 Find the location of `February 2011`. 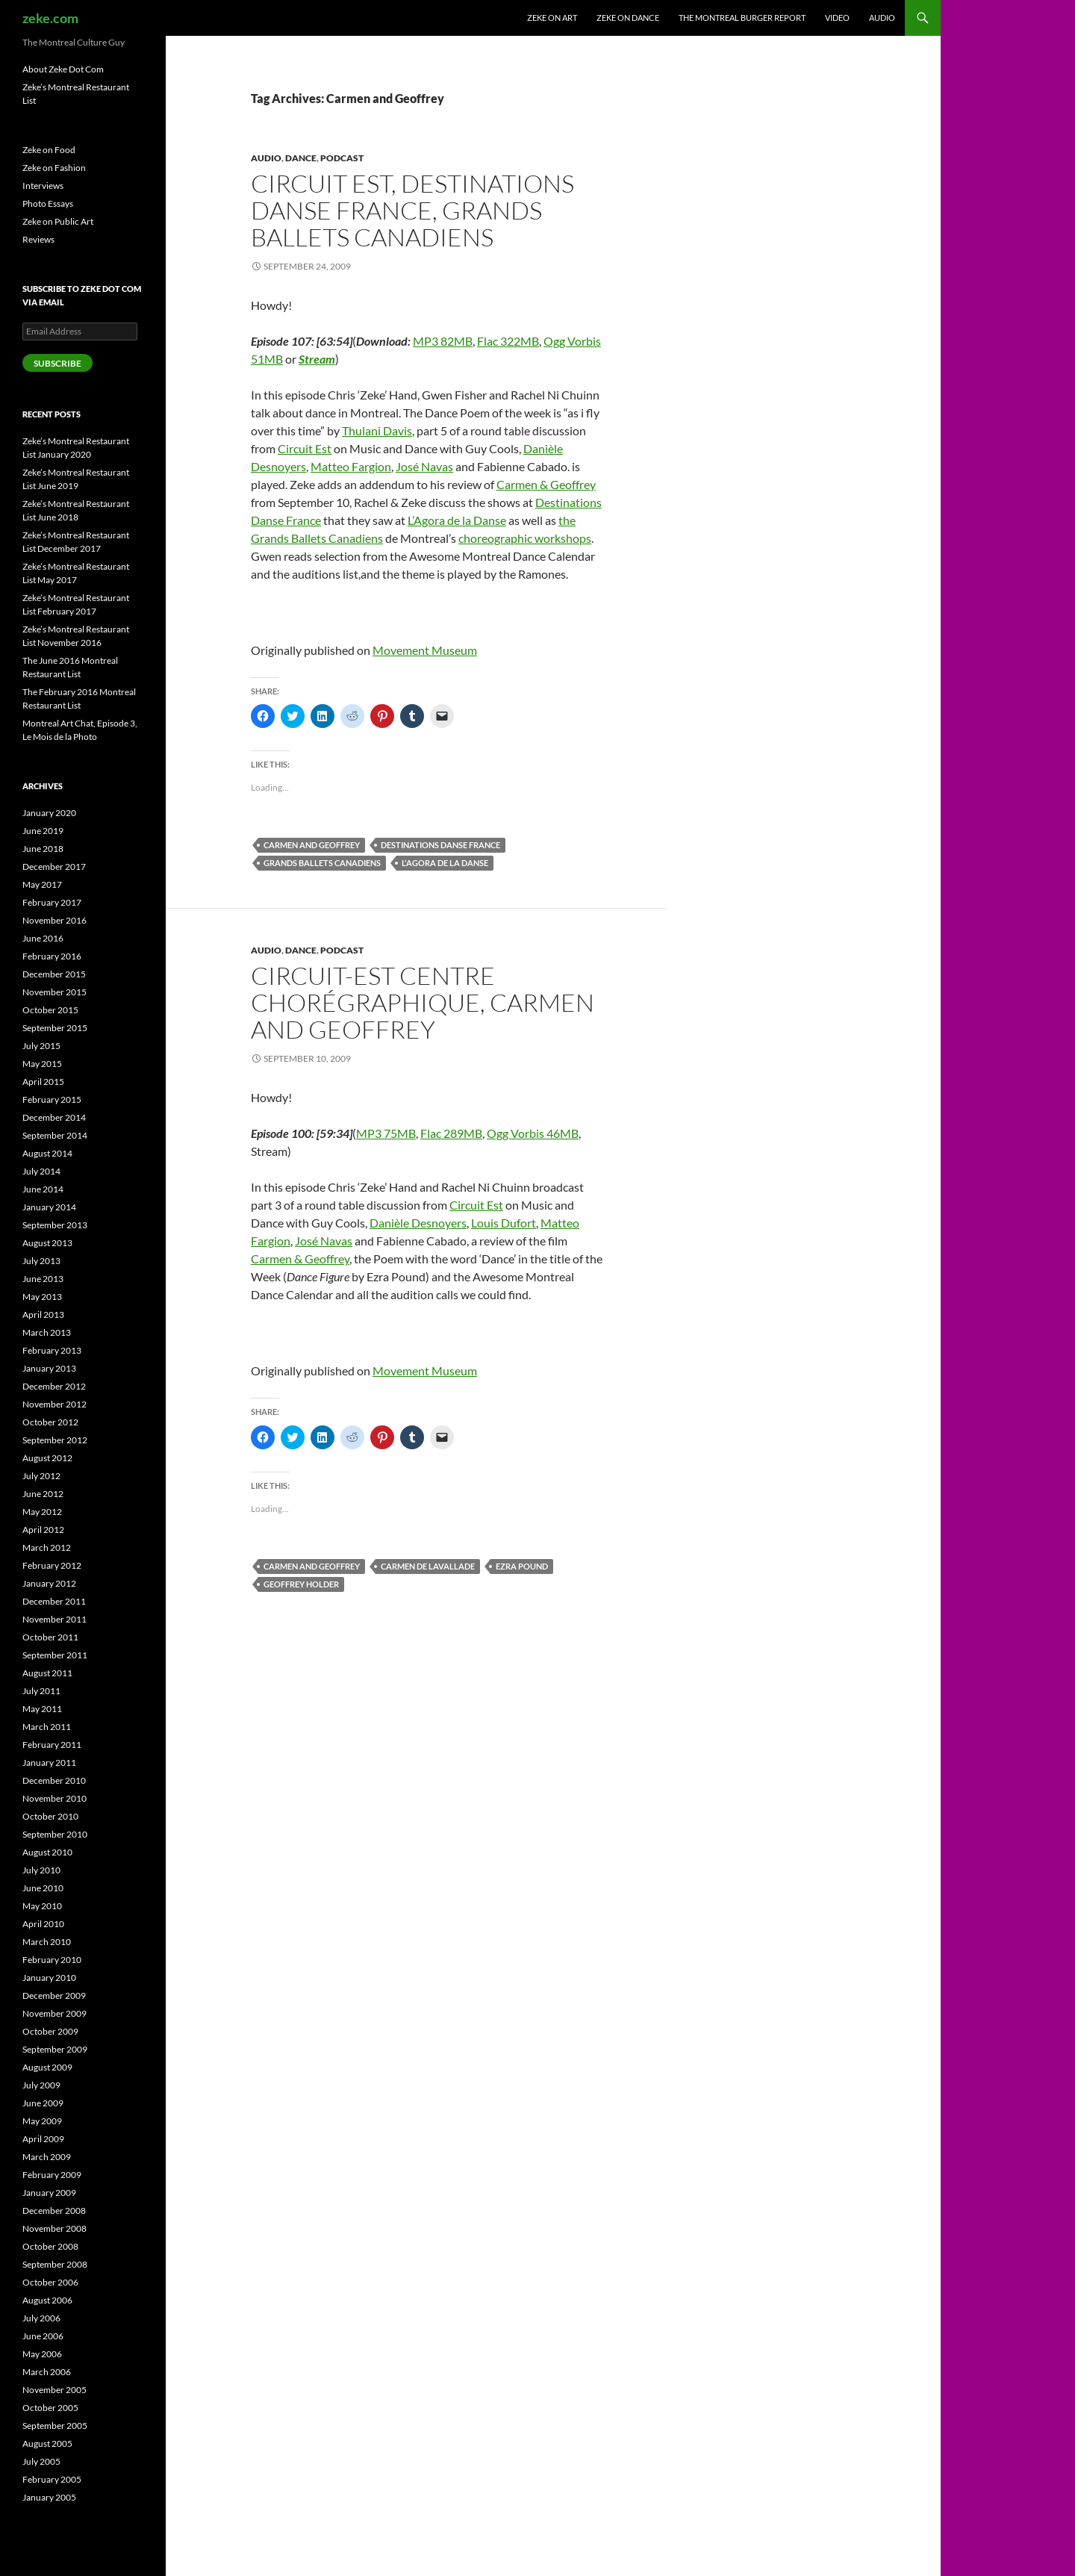

February 2011 is located at coordinates (51, 1744).